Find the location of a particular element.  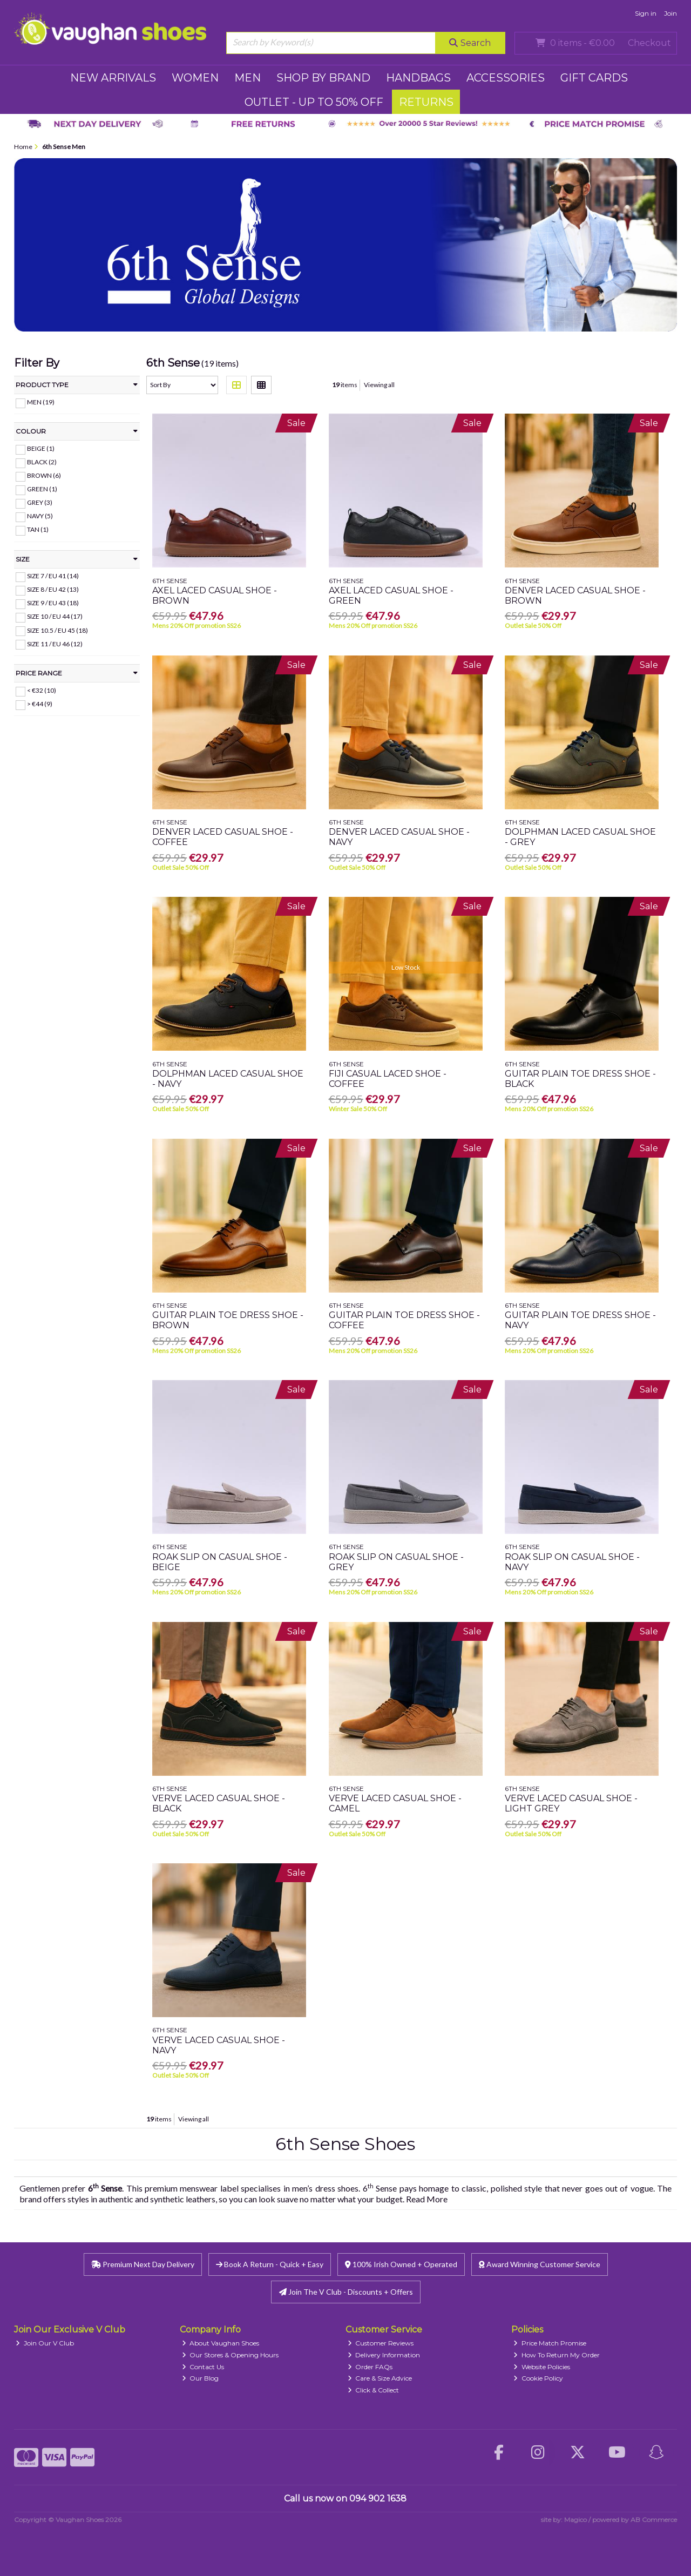

Book A Return - Quick + Easy is located at coordinates (269, 2264).